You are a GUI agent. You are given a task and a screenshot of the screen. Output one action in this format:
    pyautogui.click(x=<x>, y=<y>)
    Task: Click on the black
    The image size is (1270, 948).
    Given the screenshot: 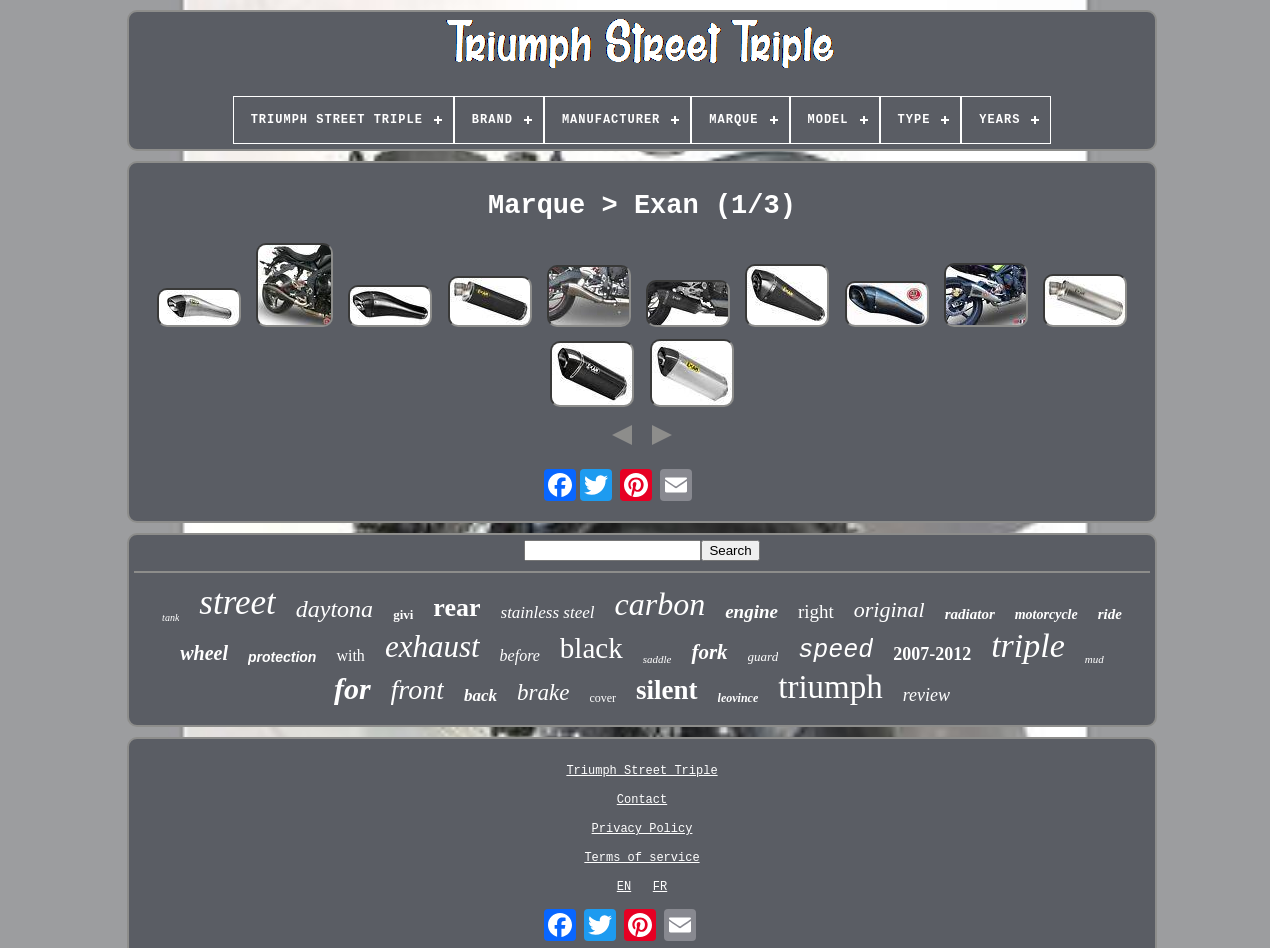 What is the action you would take?
    pyautogui.click(x=591, y=648)
    